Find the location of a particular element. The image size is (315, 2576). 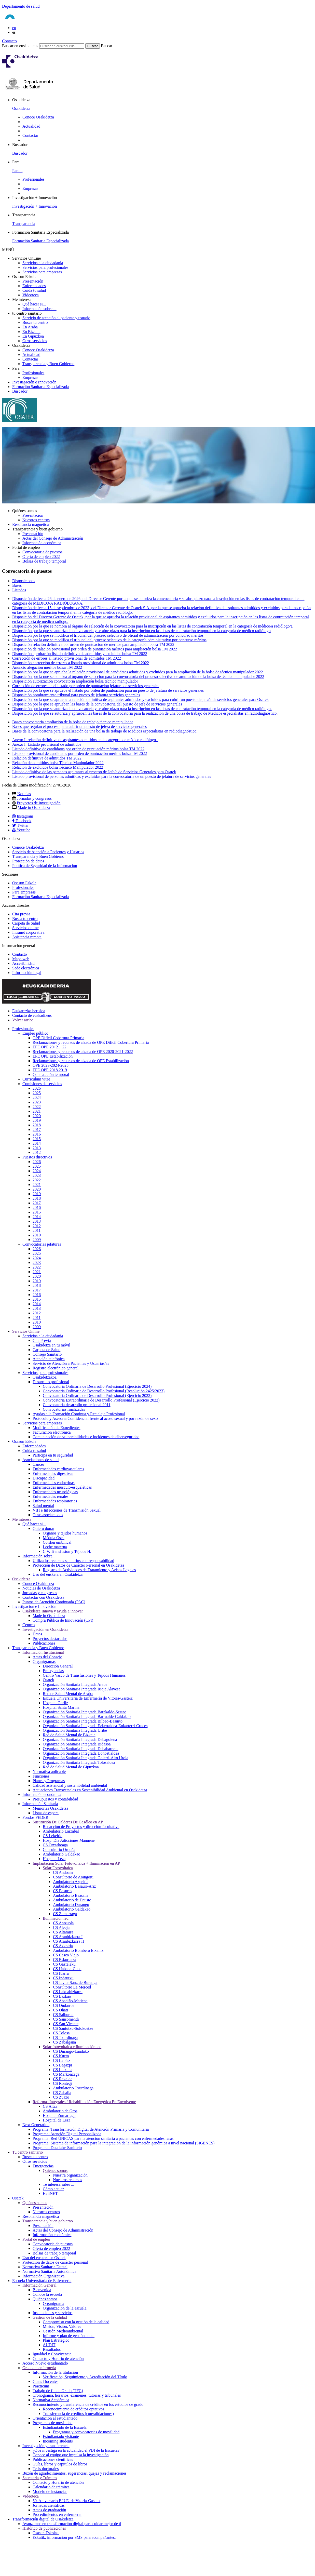

Información de la titulación is located at coordinates (55, 2372).